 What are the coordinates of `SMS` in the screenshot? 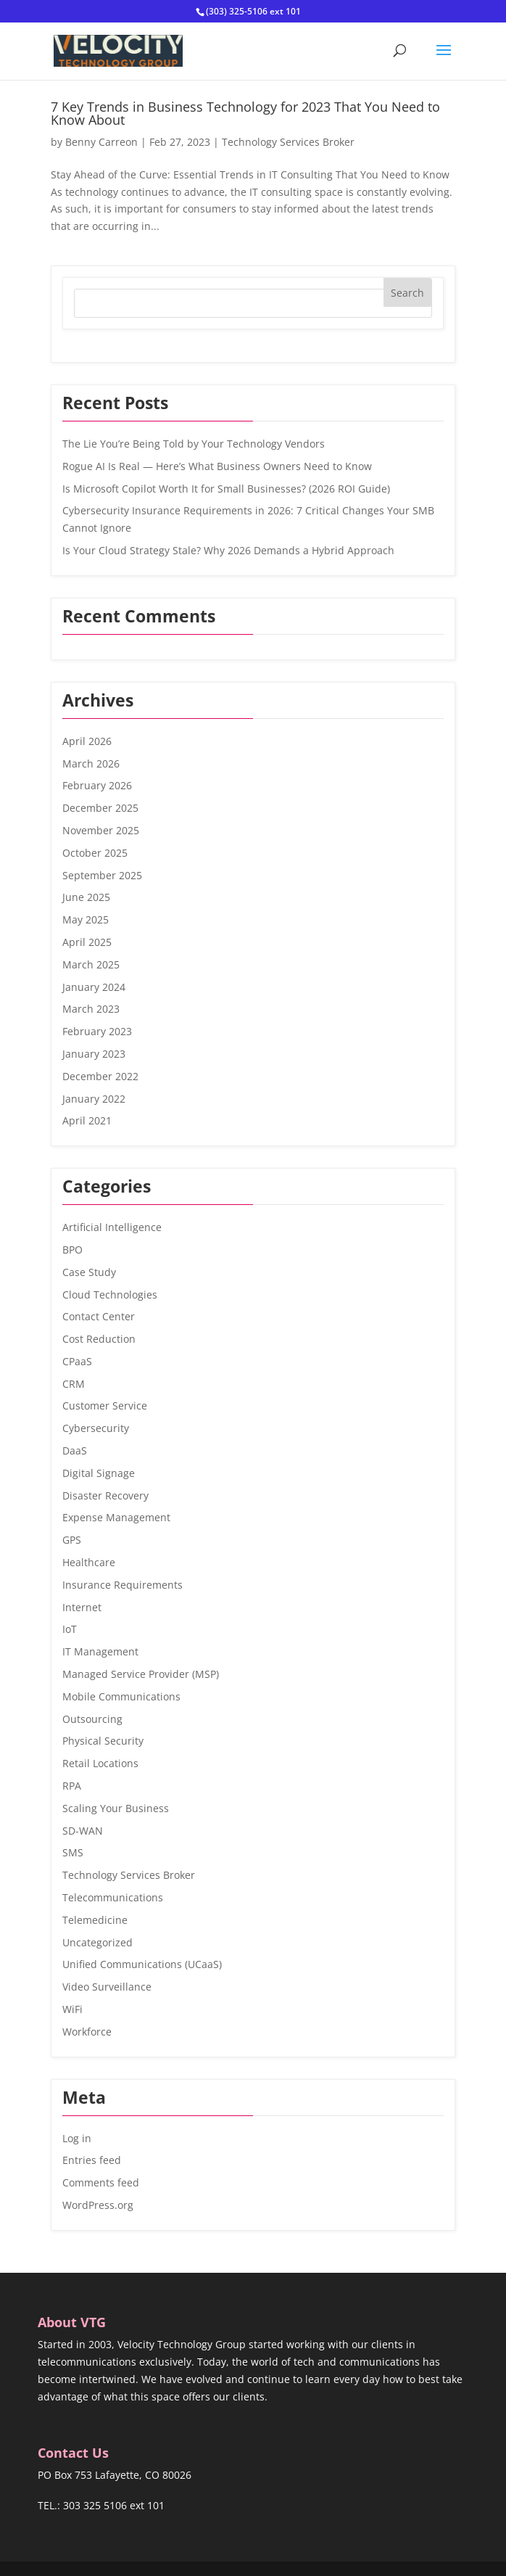 It's located at (72, 1852).